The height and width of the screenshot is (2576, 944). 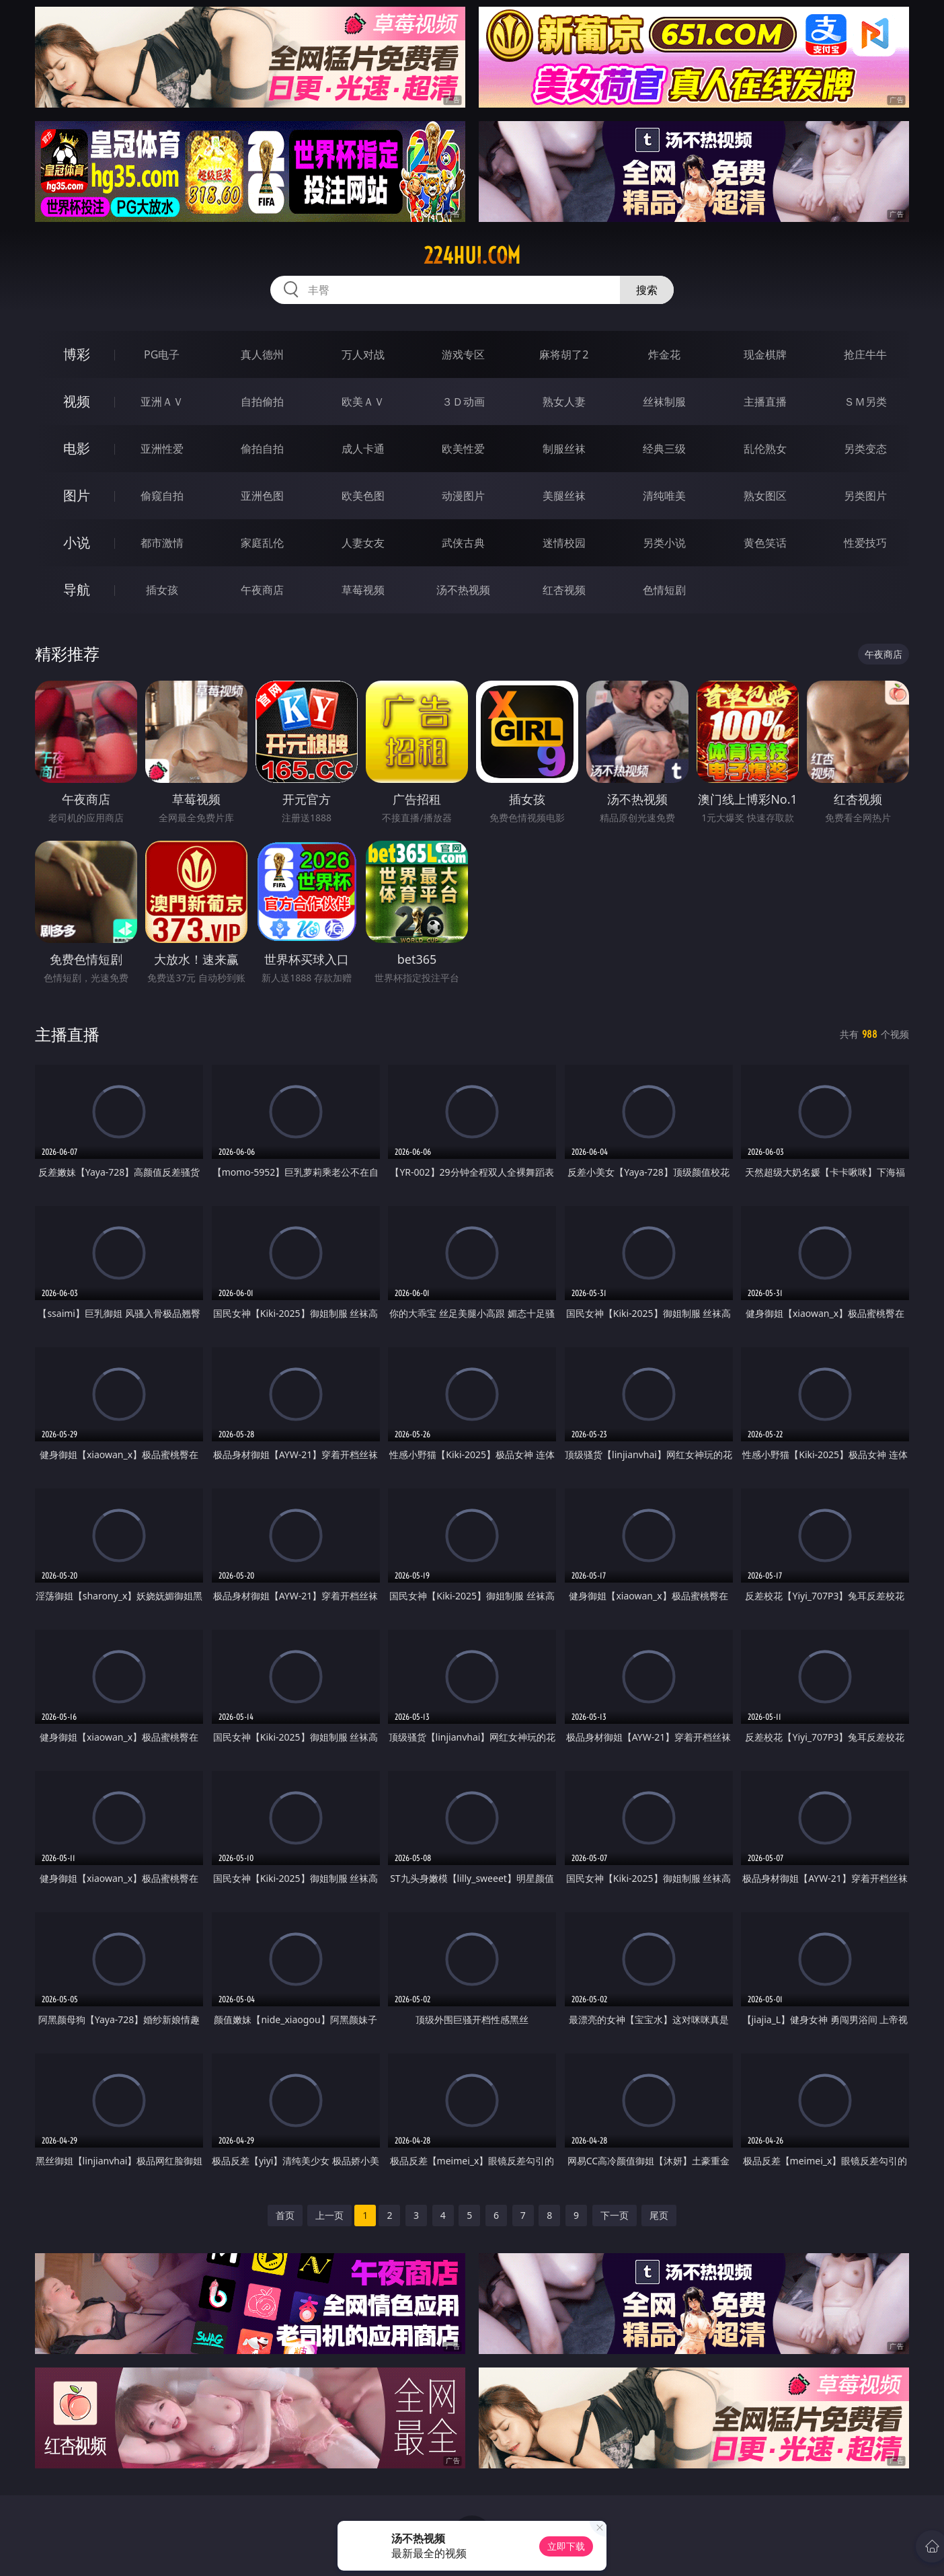 I want to click on 清纯唯美, so click(x=664, y=495).